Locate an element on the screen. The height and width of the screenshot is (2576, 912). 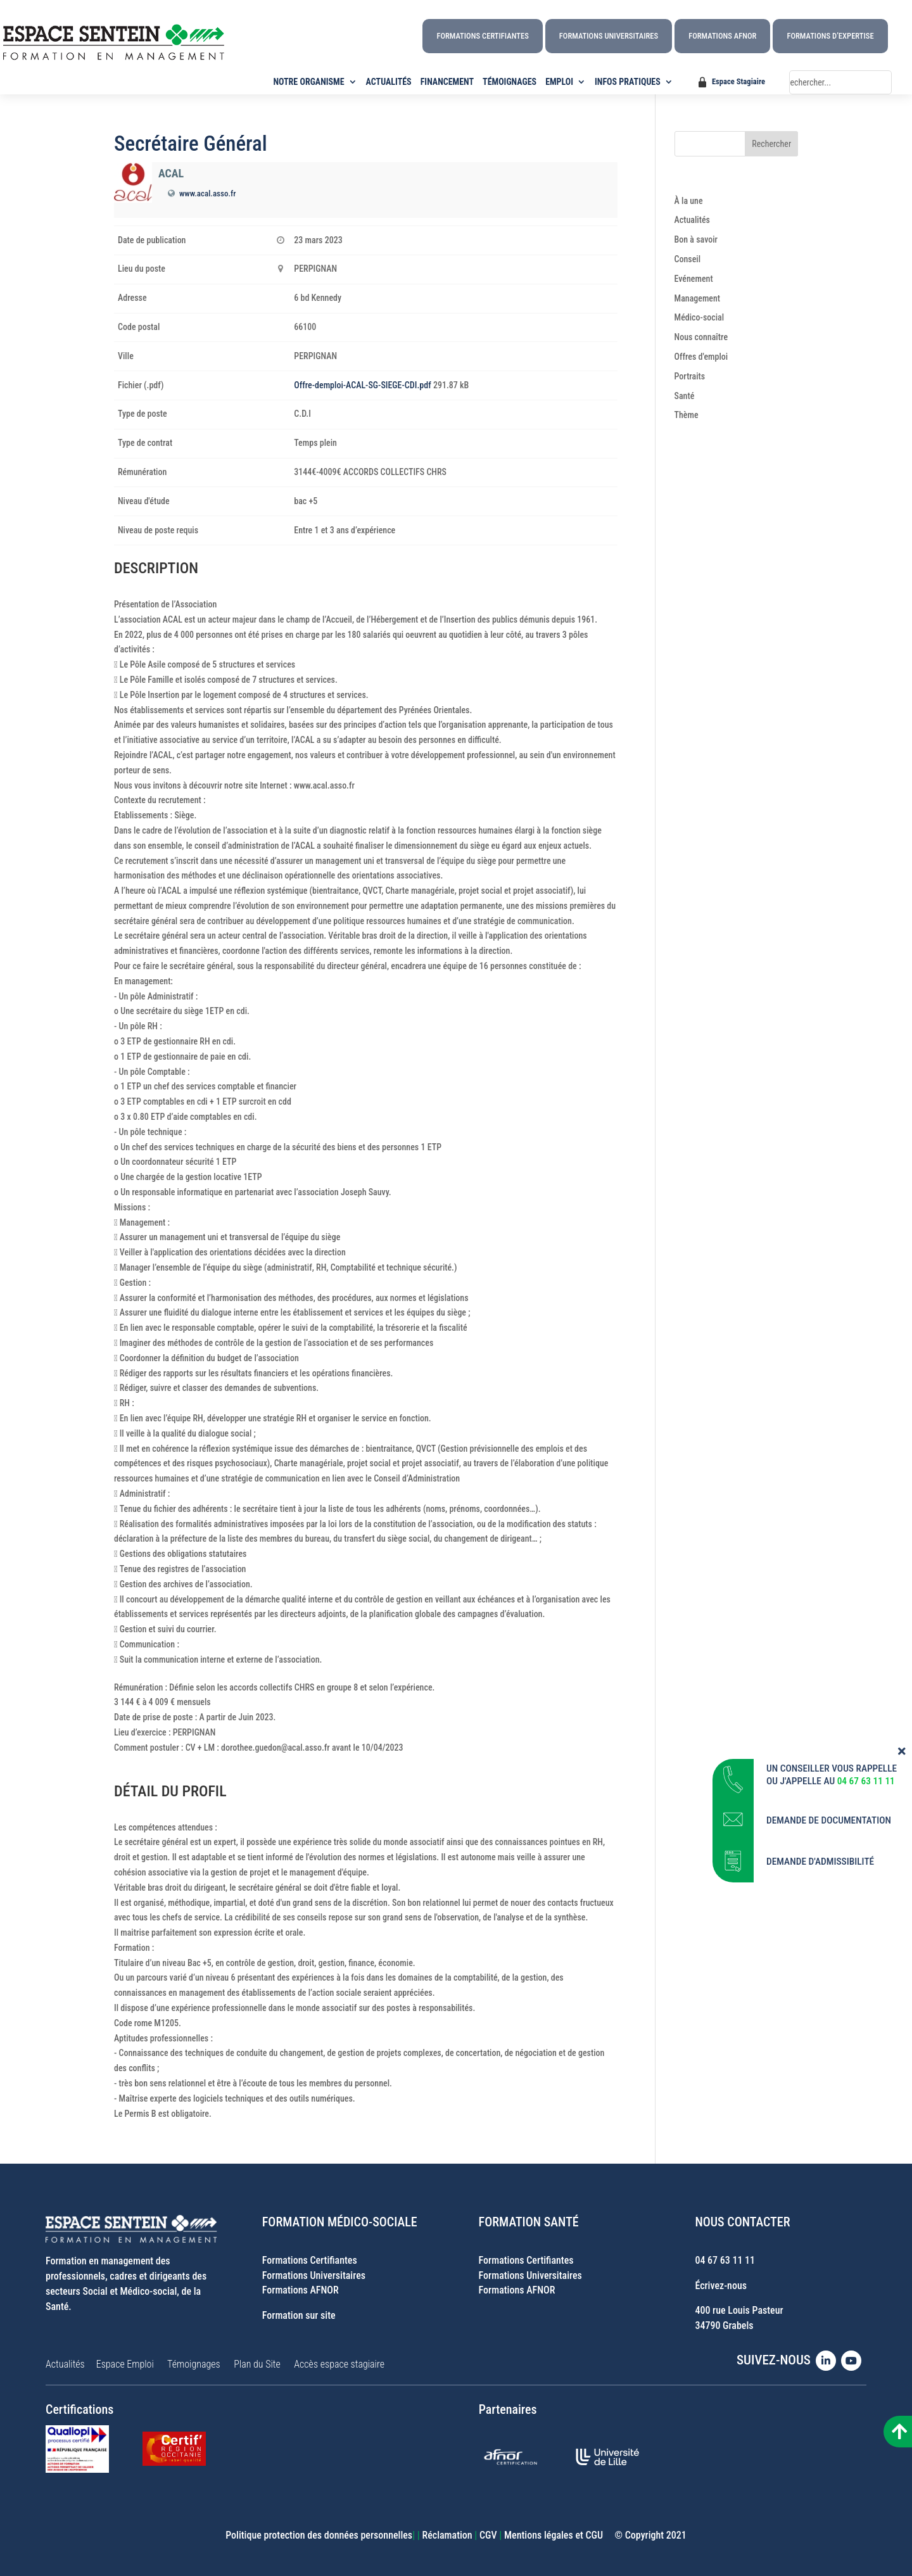
Nous connaître is located at coordinates (701, 337).